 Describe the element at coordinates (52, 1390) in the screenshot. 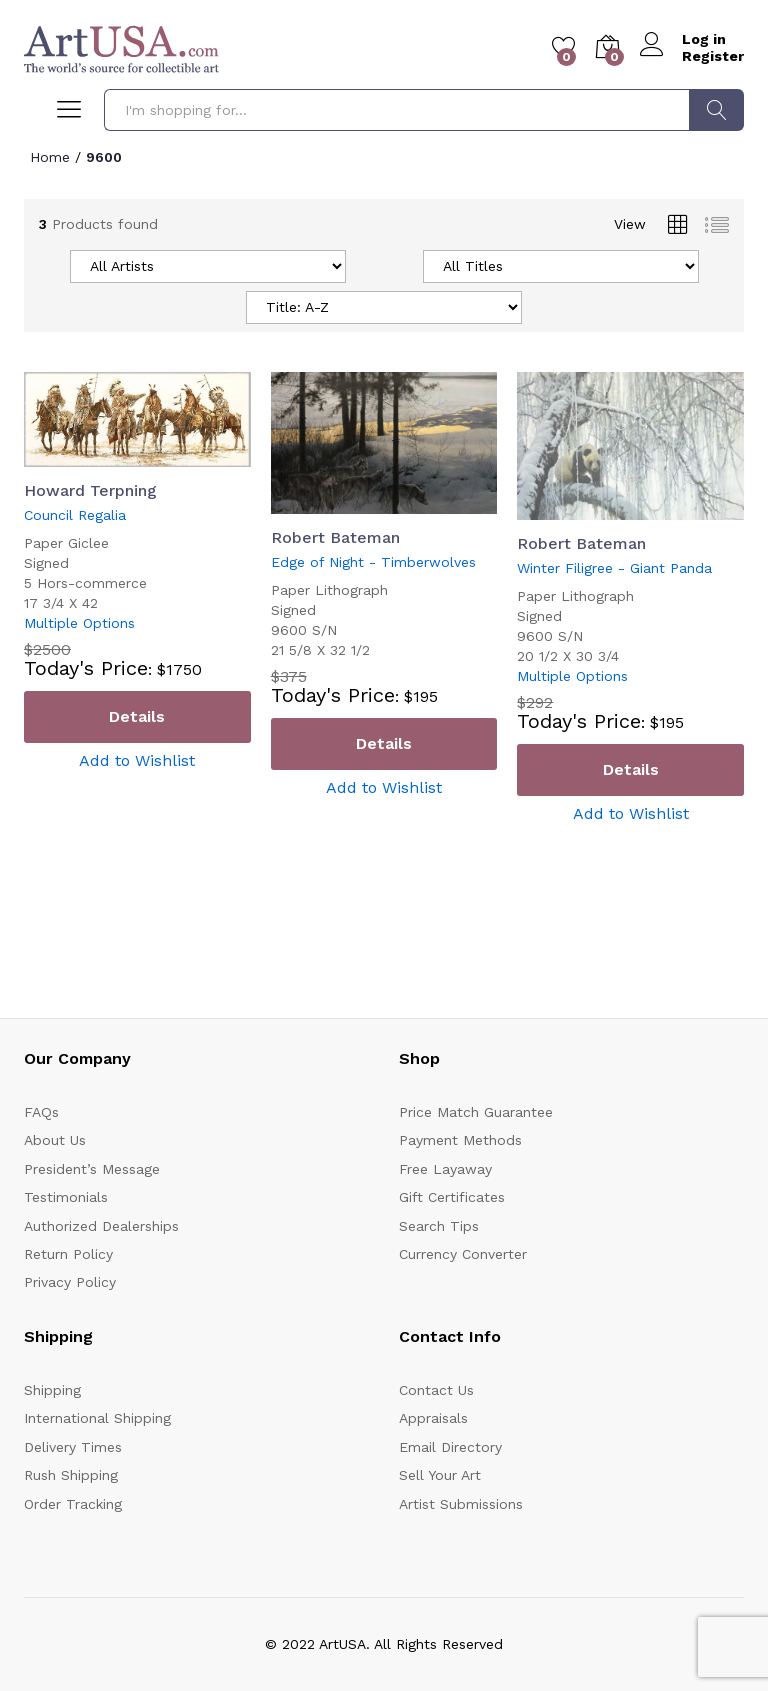

I see `Shipping` at that location.